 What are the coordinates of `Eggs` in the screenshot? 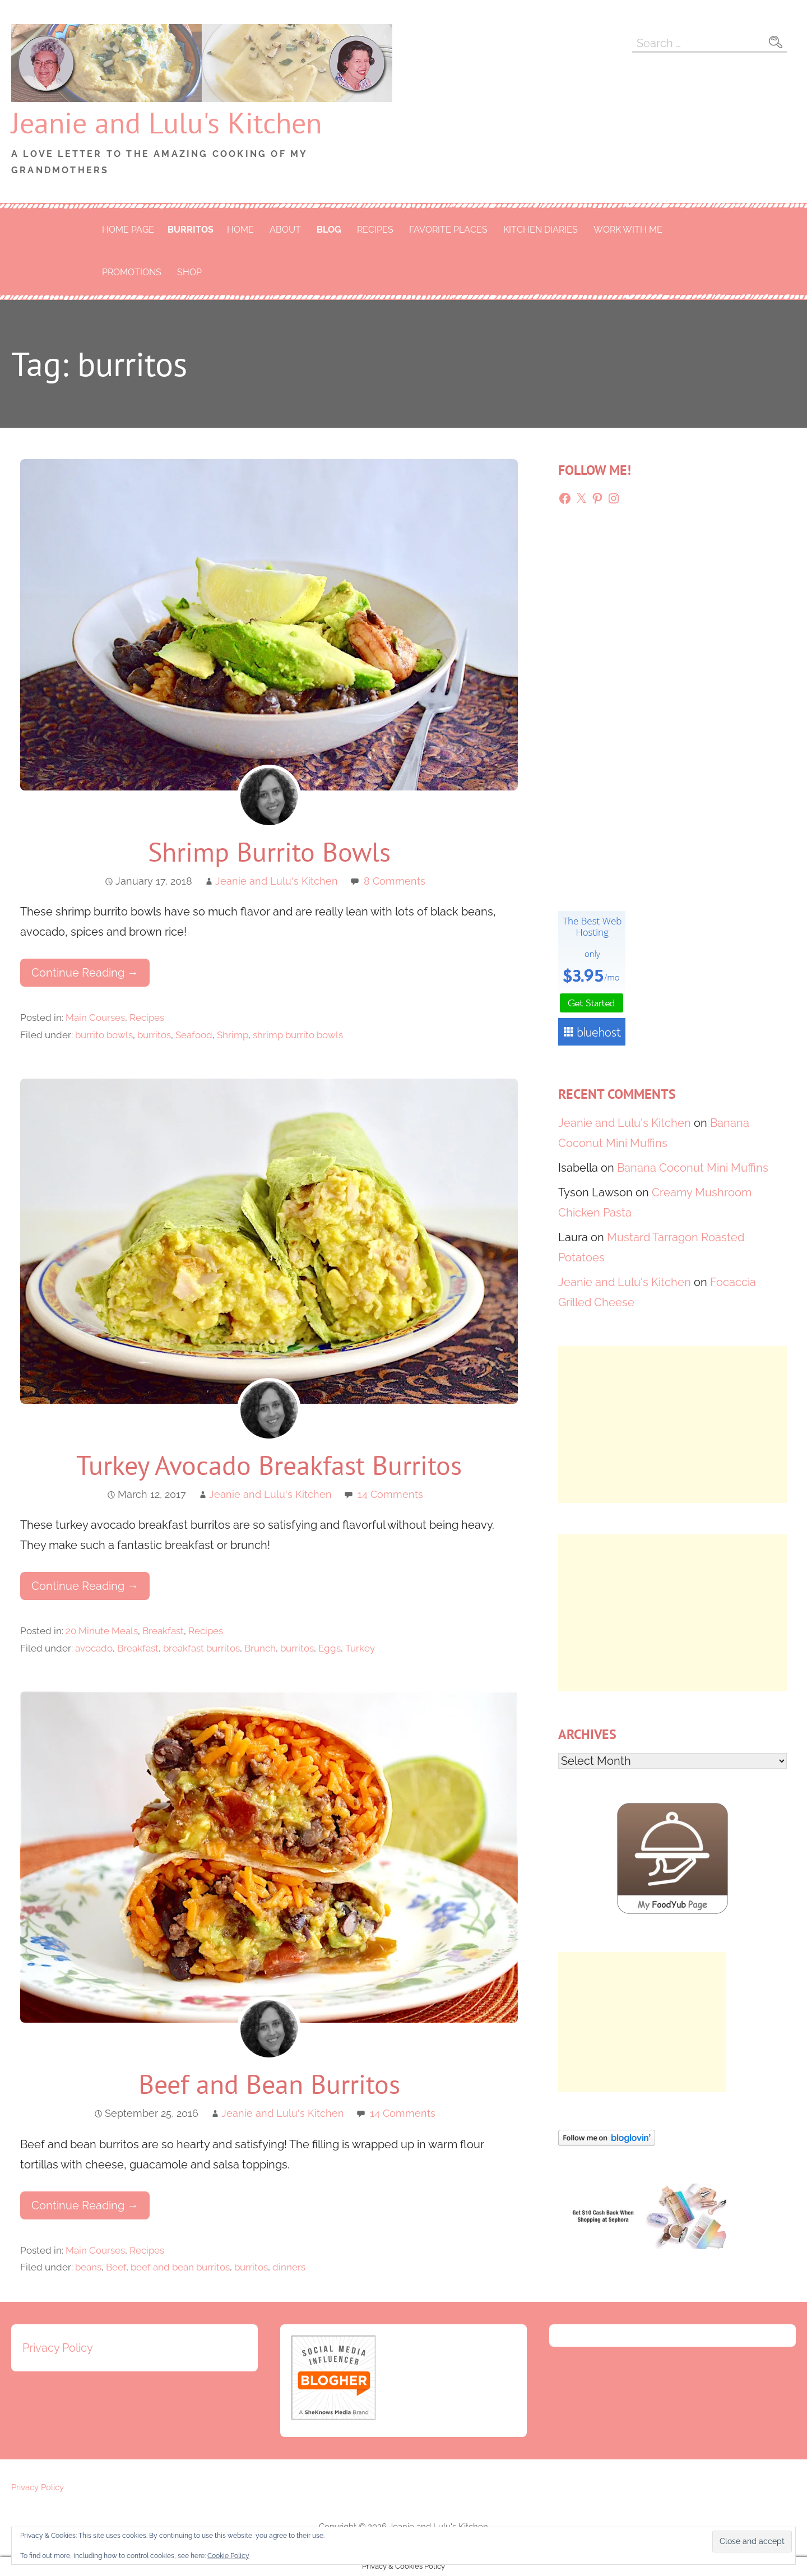 It's located at (329, 1648).